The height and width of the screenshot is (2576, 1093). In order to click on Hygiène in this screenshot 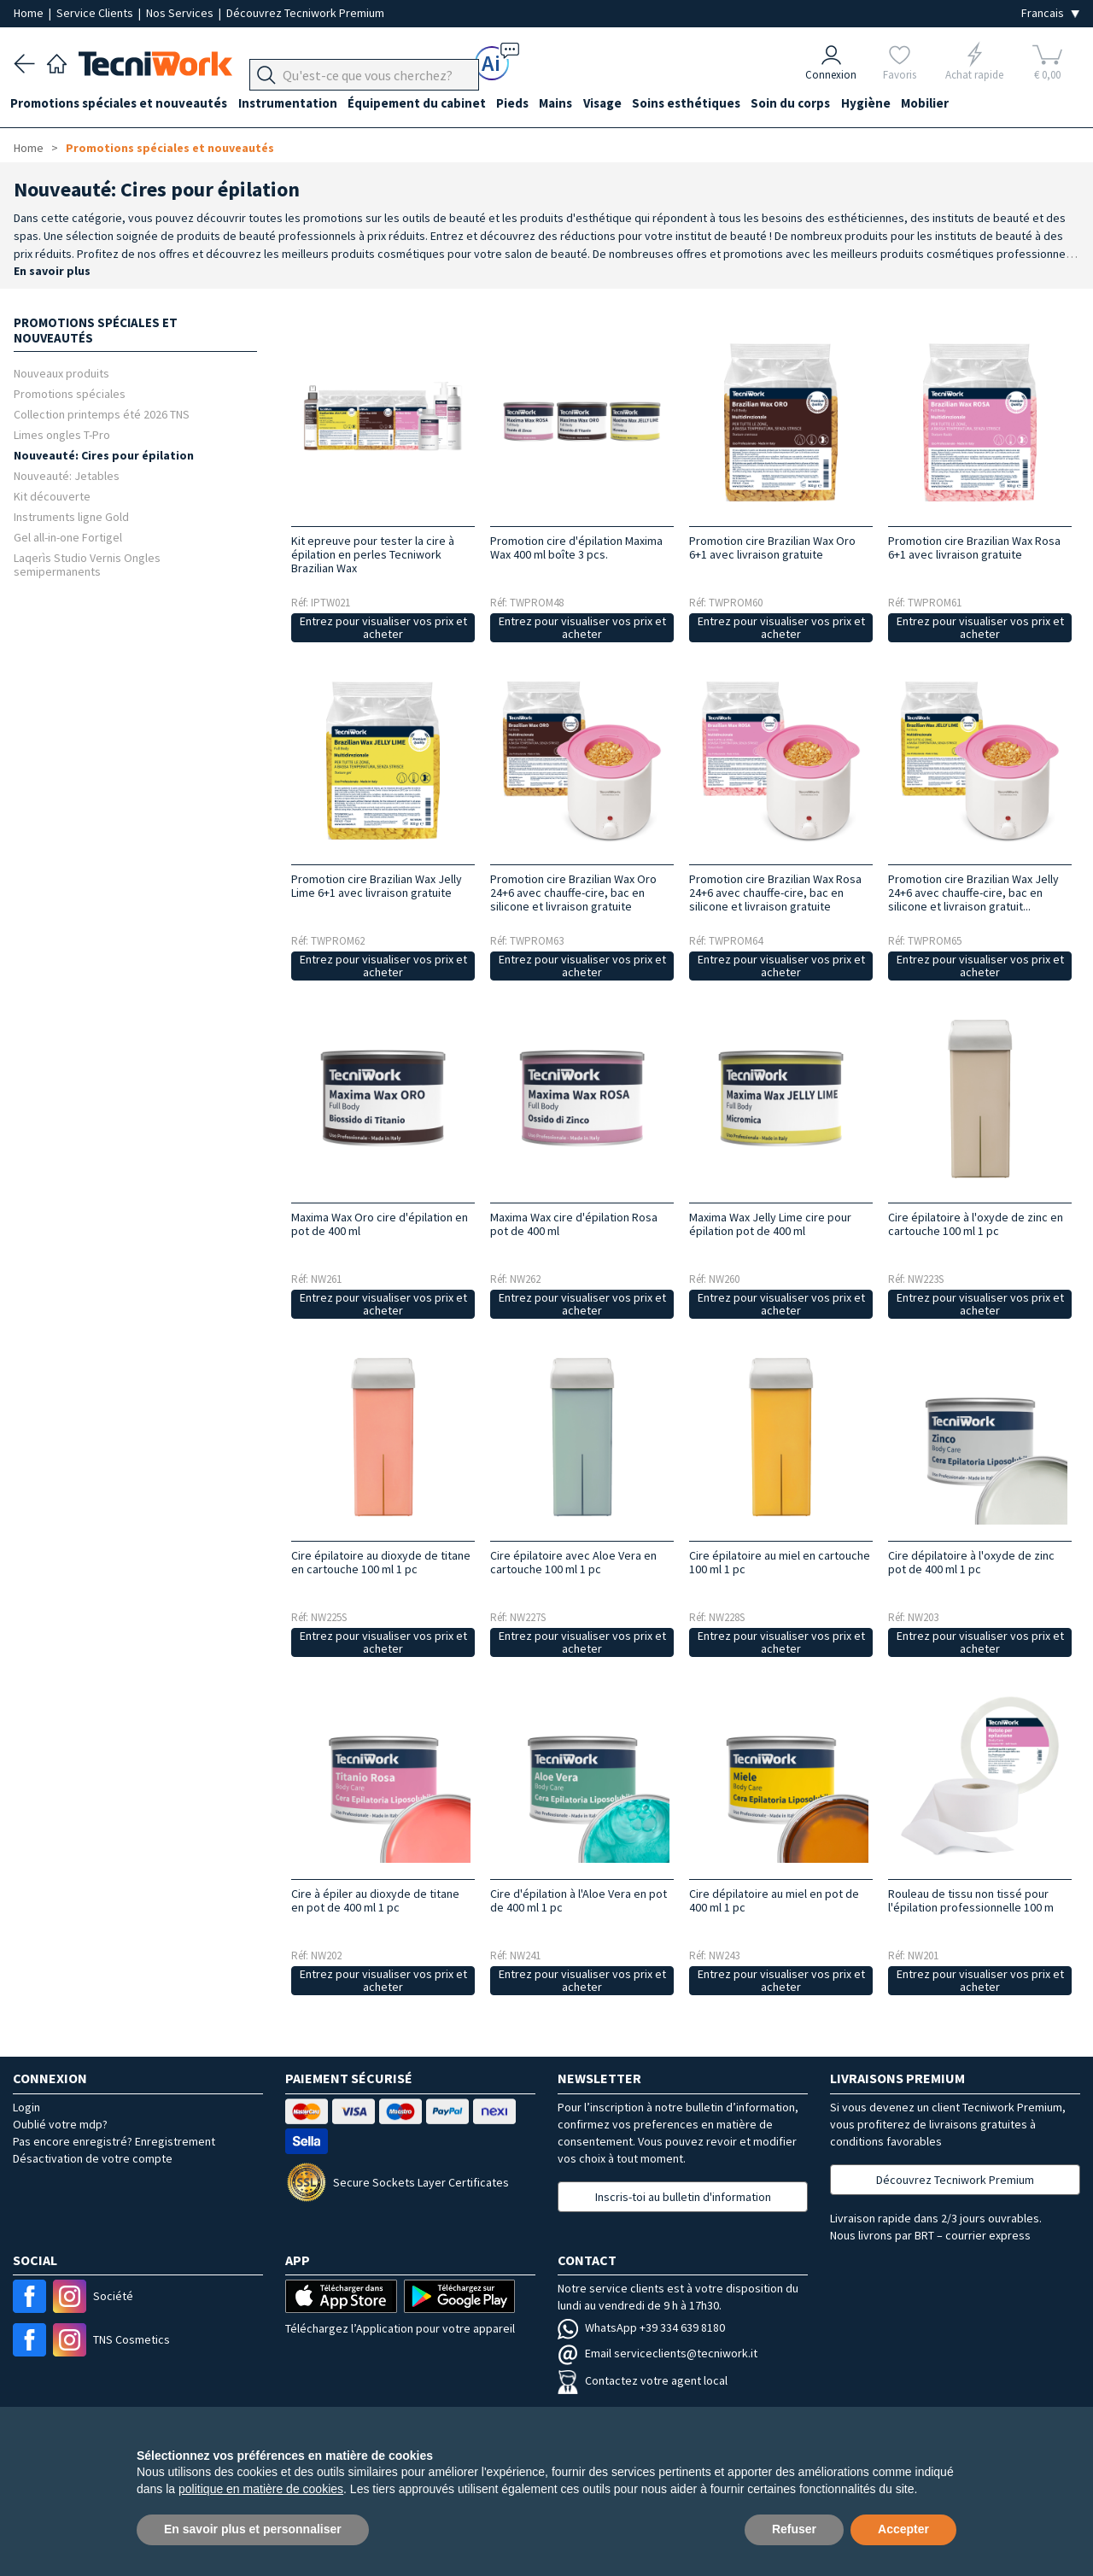, I will do `click(894, 104)`.